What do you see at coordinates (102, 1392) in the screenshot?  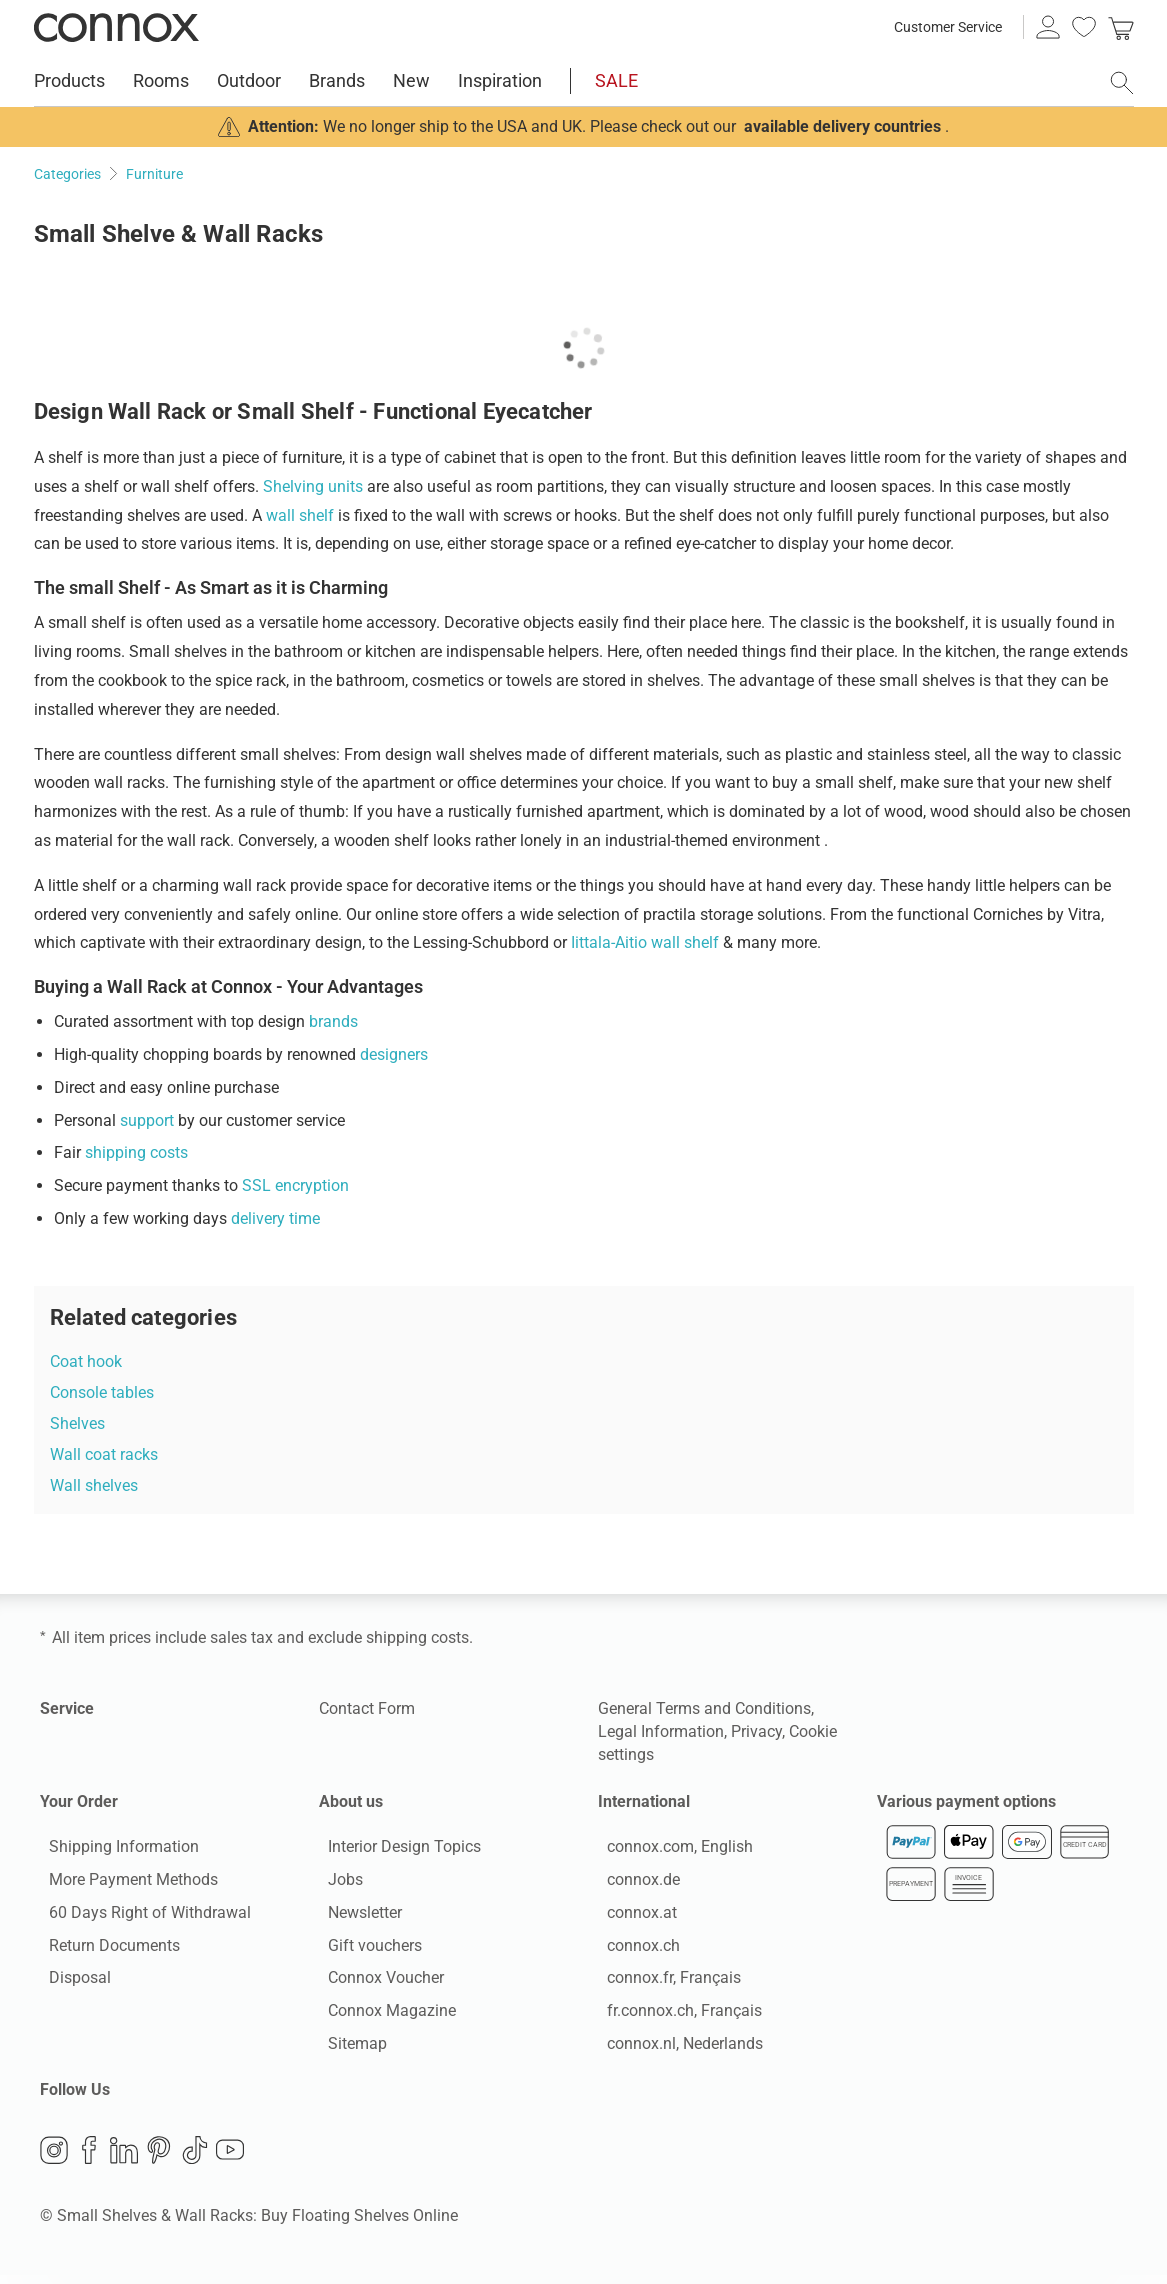 I see `Console tables` at bounding box center [102, 1392].